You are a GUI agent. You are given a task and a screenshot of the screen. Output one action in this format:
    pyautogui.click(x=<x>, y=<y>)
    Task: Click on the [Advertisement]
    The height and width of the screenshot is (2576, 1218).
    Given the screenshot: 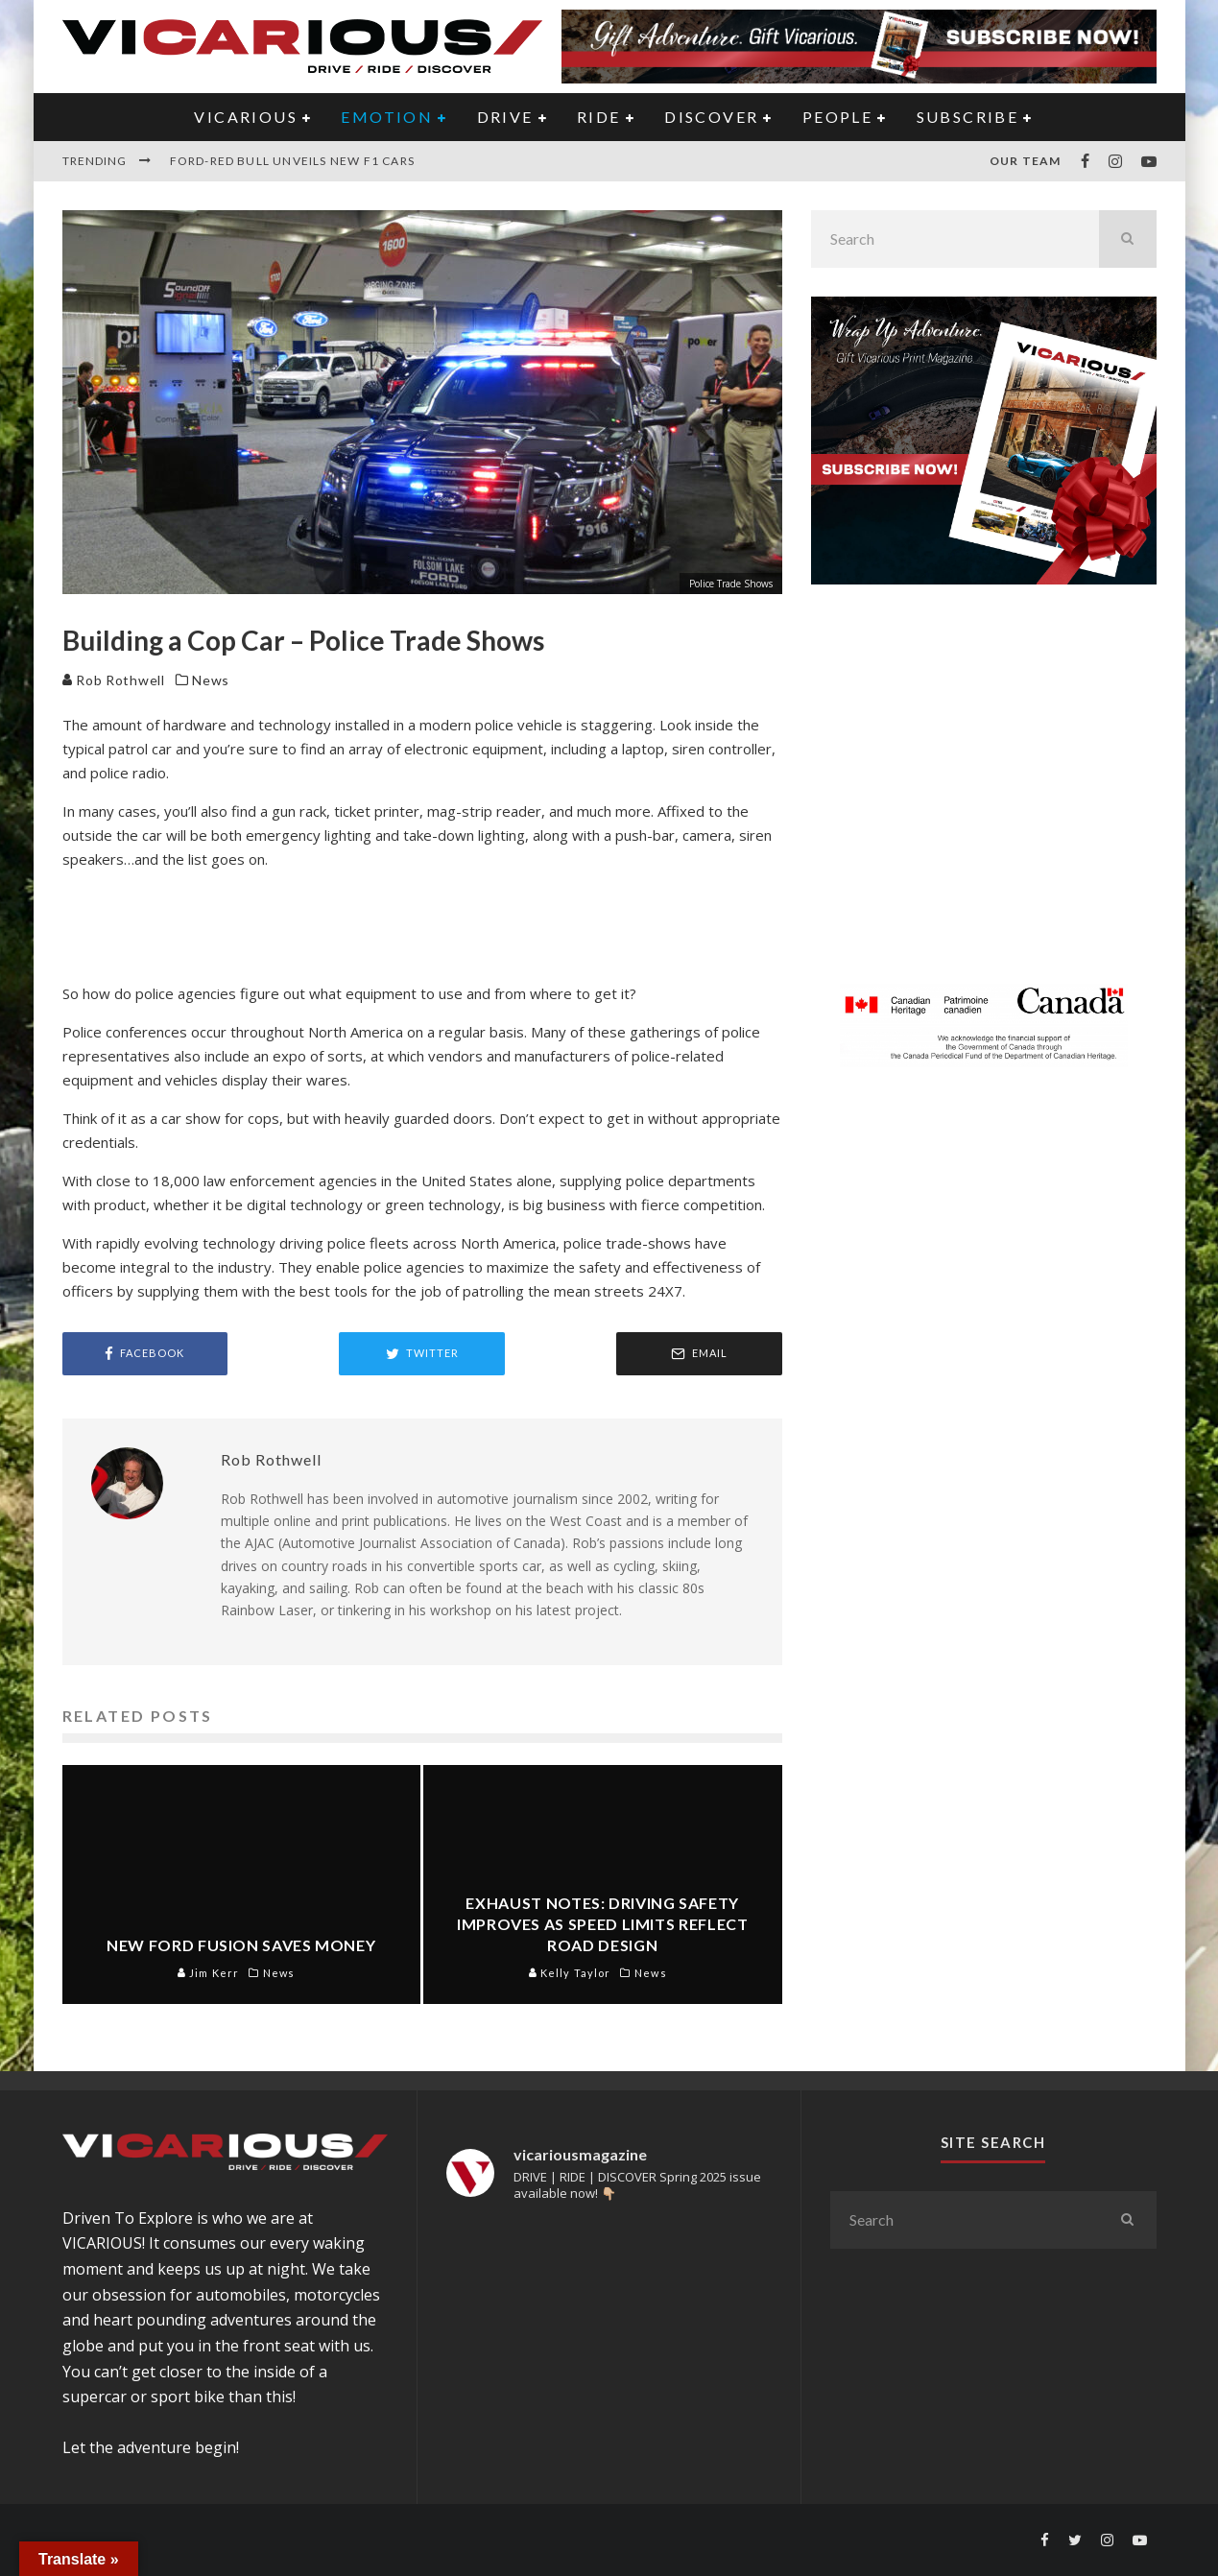 What is the action you would take?
    pyautogui.click(x=984, y=795)
    